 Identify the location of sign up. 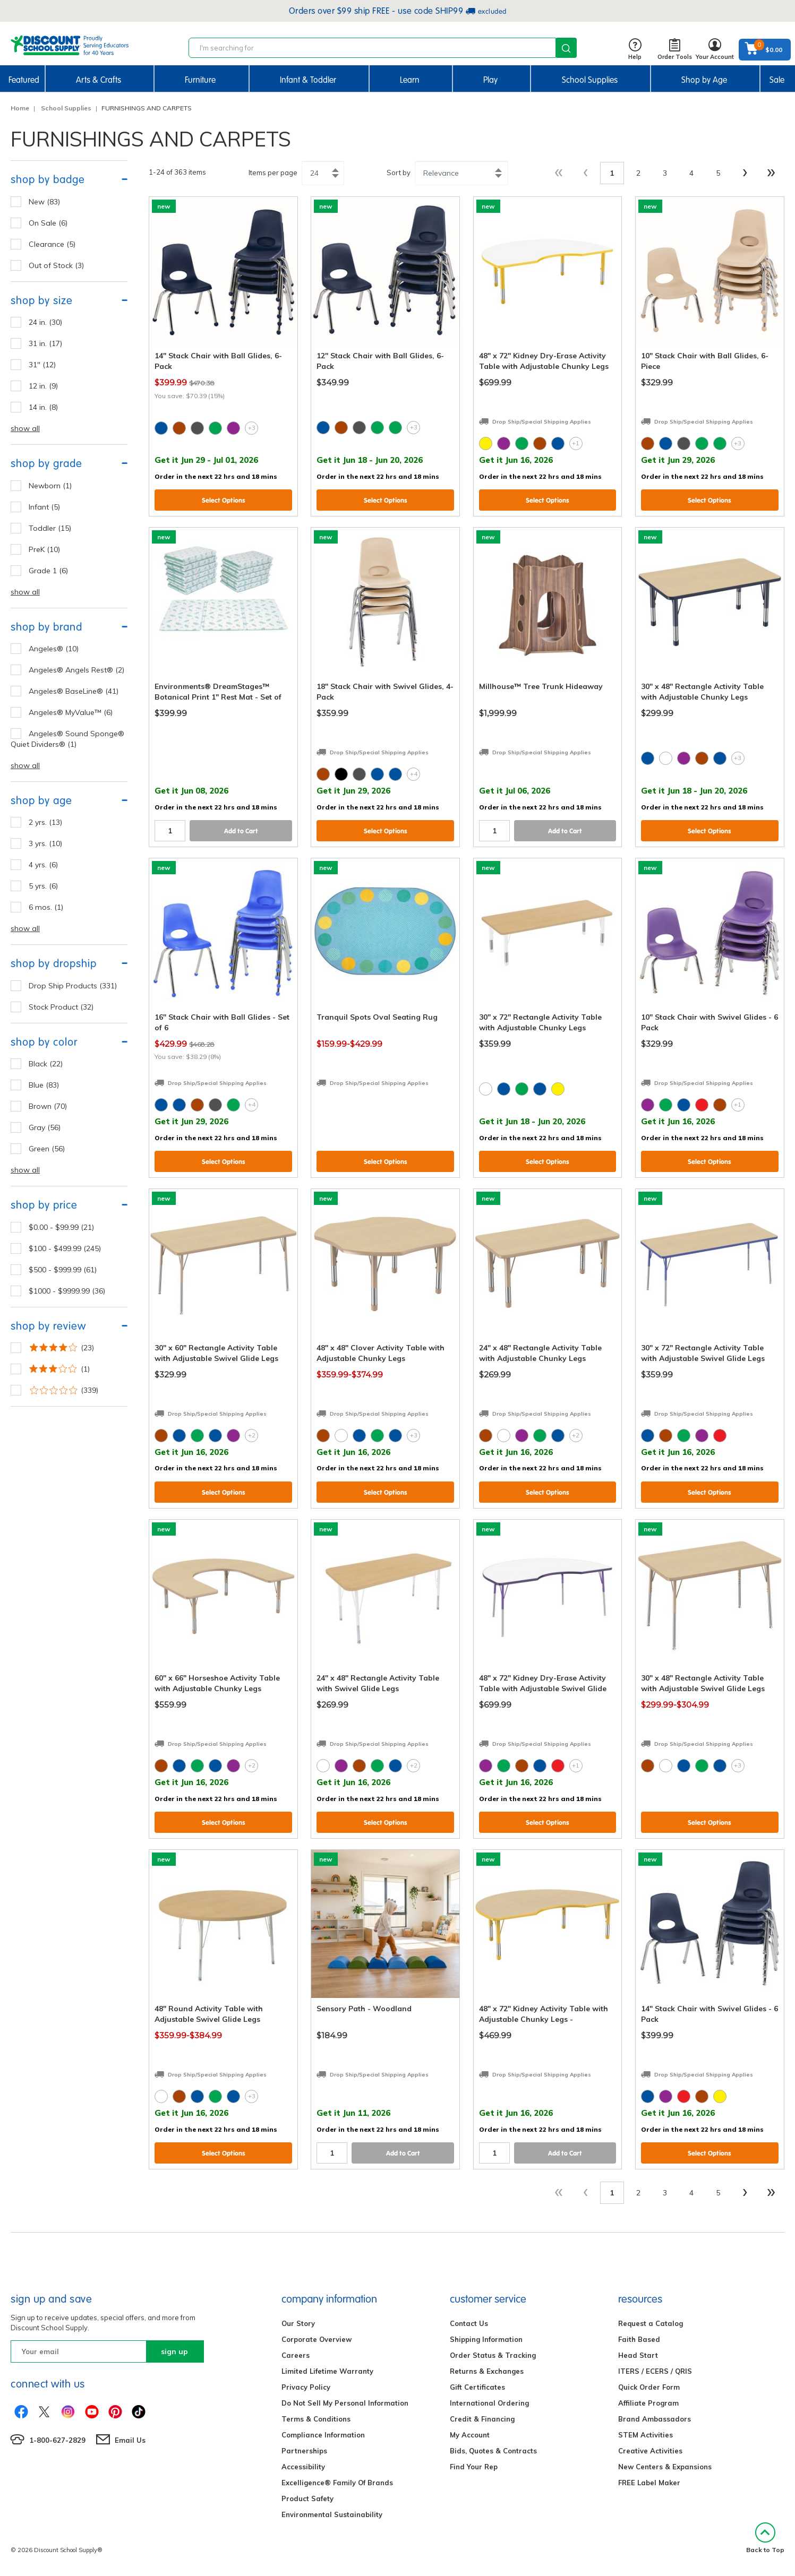
(174, 2351).